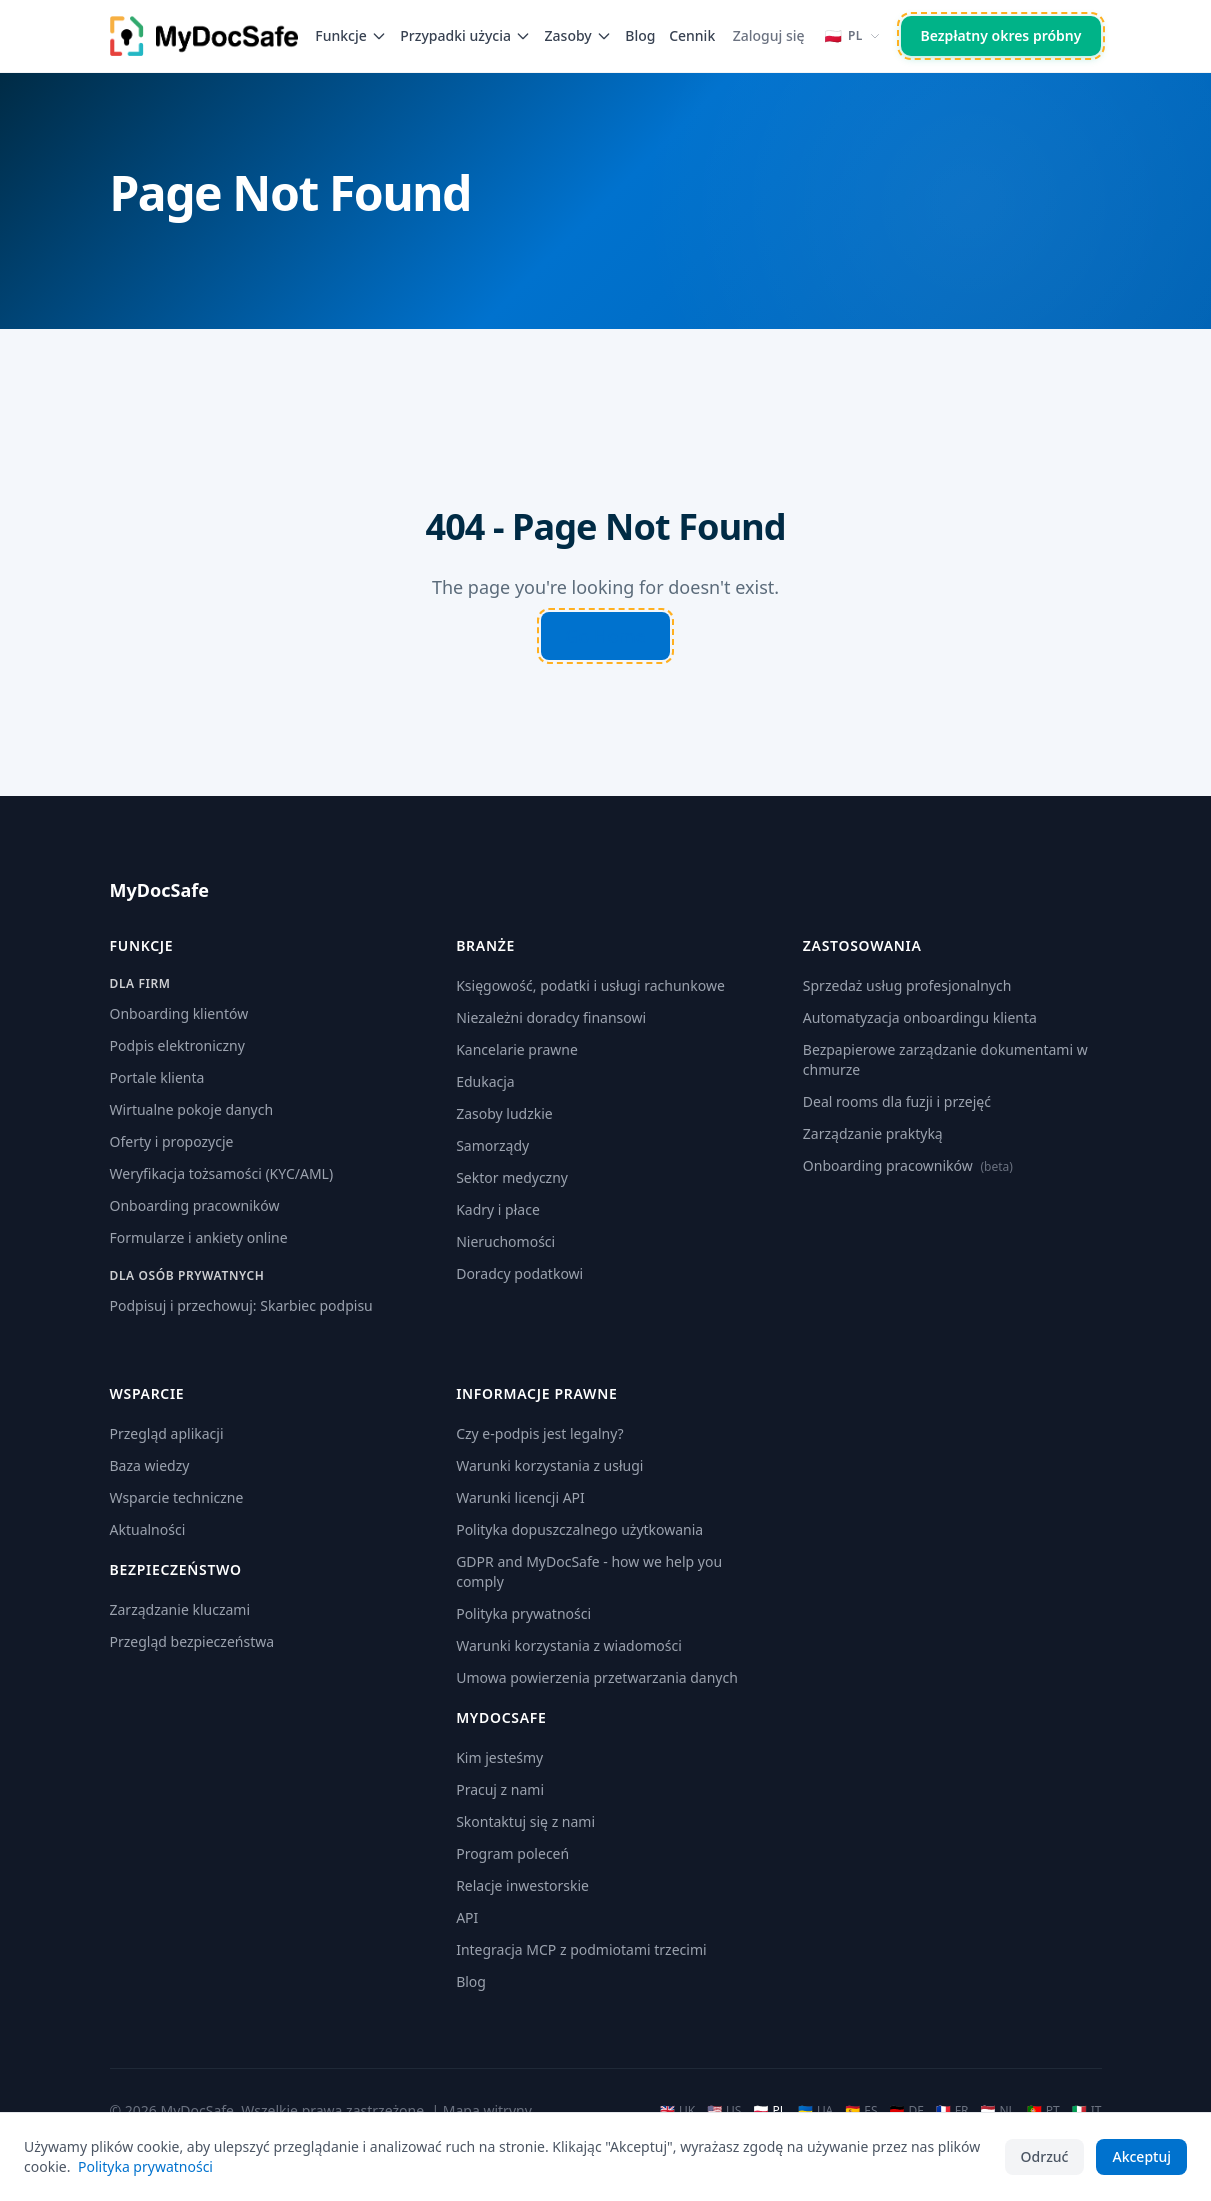  I want to click on UA, so click(815, 2111).